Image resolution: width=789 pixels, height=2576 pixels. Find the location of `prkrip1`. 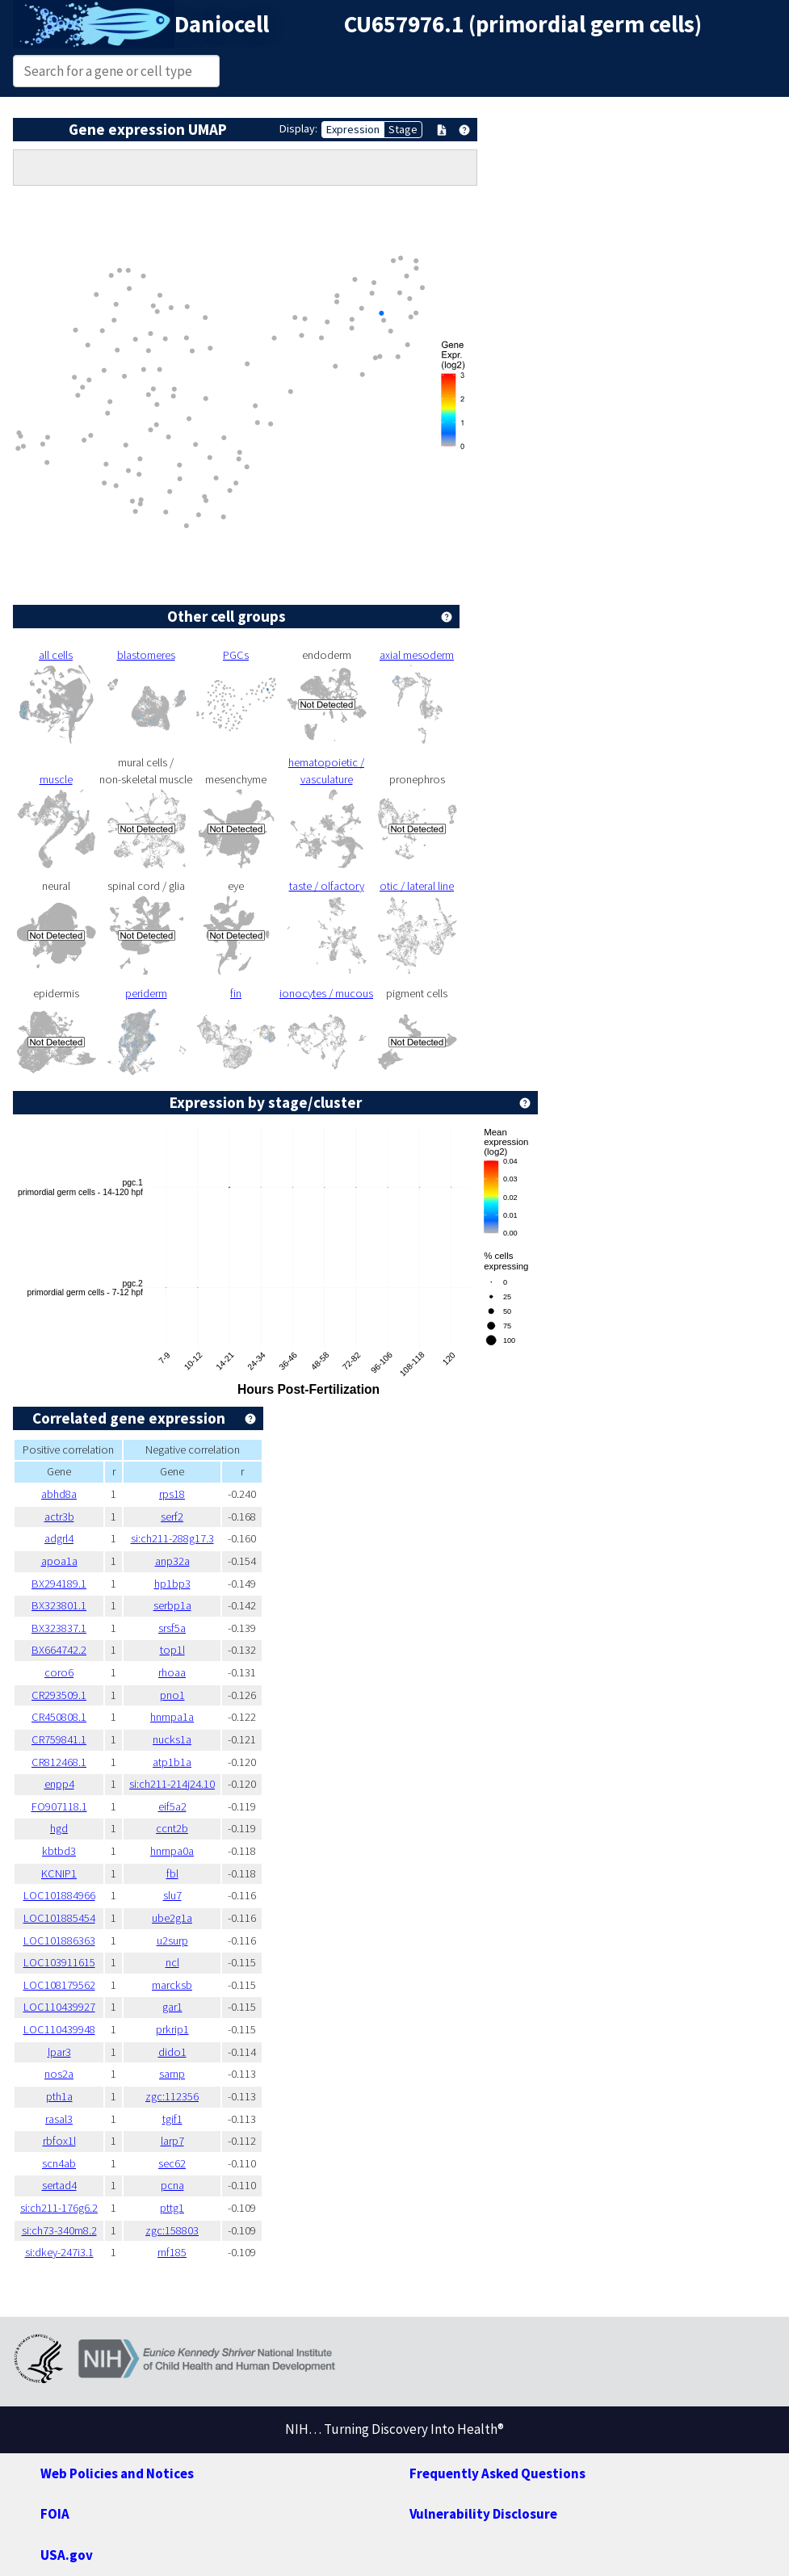

prkrip1 is located at coordinates (172, 2029).